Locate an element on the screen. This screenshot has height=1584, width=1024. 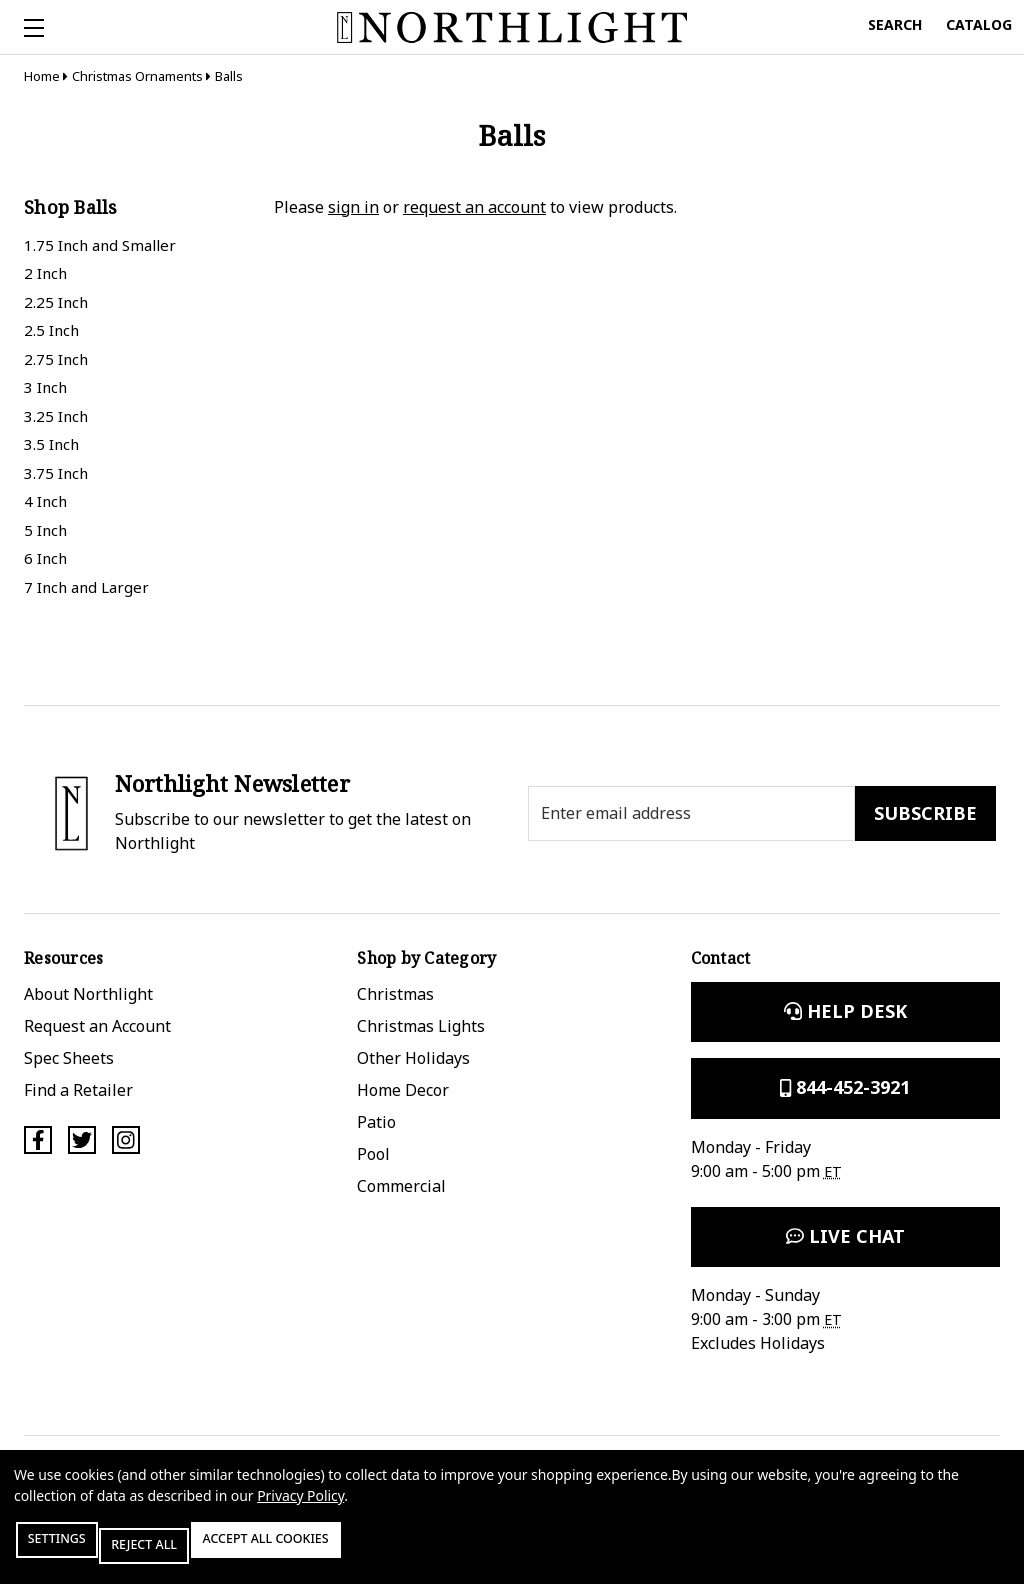
[Instagram] is located at coordinates (126, 1140).